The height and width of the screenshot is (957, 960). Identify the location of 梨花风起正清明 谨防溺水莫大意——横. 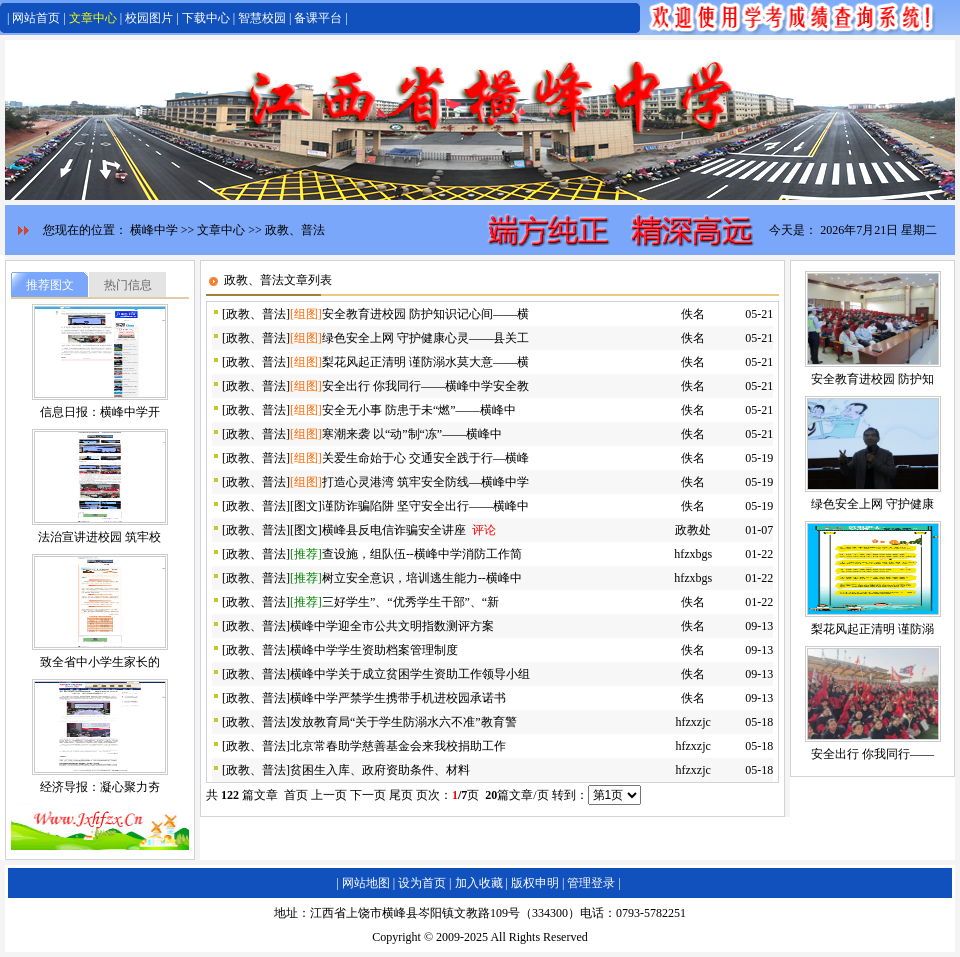
(425, 362).